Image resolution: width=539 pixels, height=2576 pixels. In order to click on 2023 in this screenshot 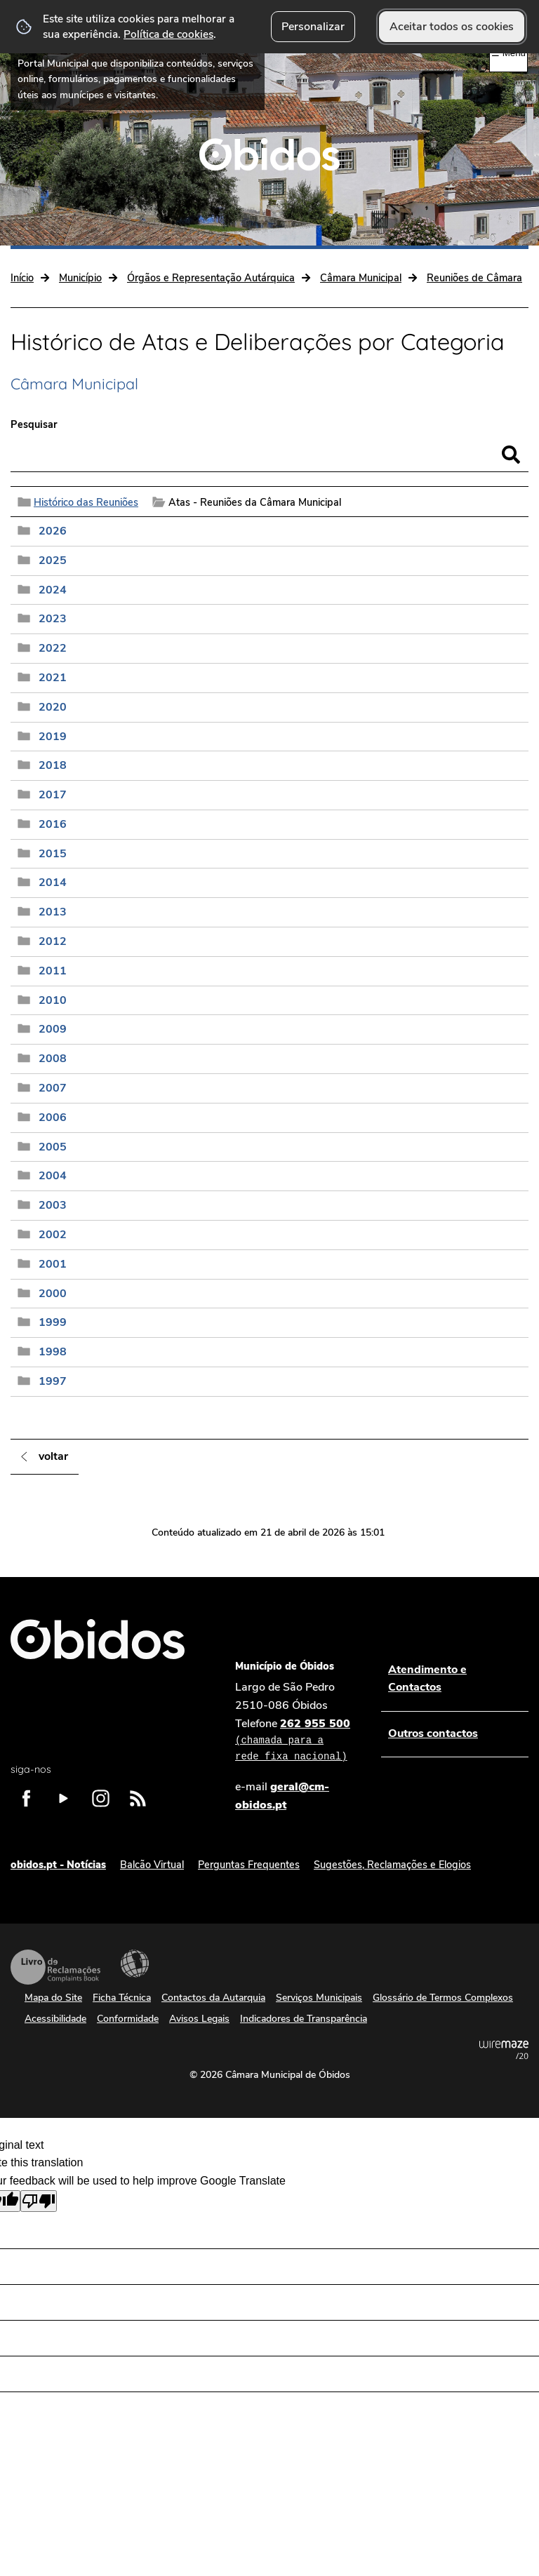, I will do `click(53, 618)`.